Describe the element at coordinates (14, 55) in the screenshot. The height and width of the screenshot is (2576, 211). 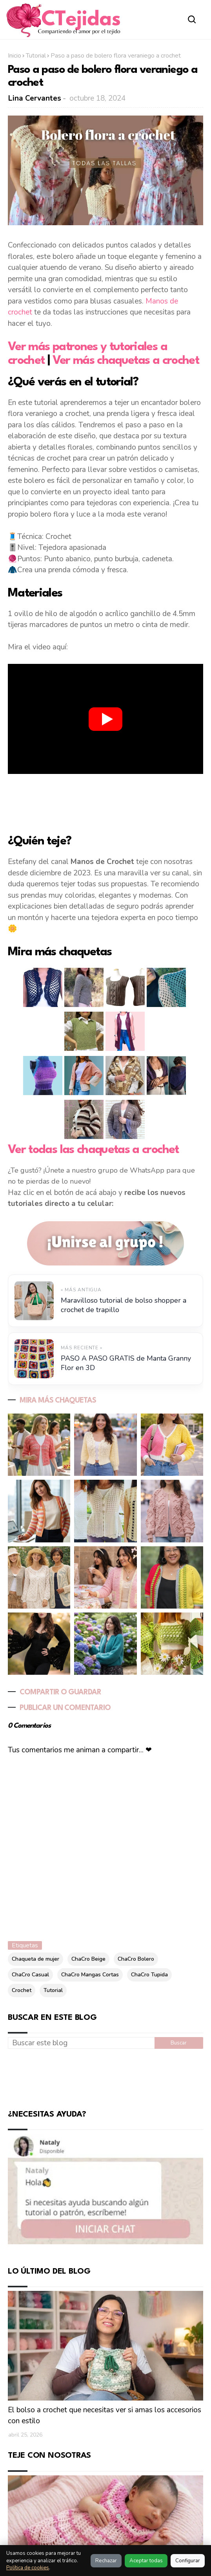
I see `Inicio` at that location.